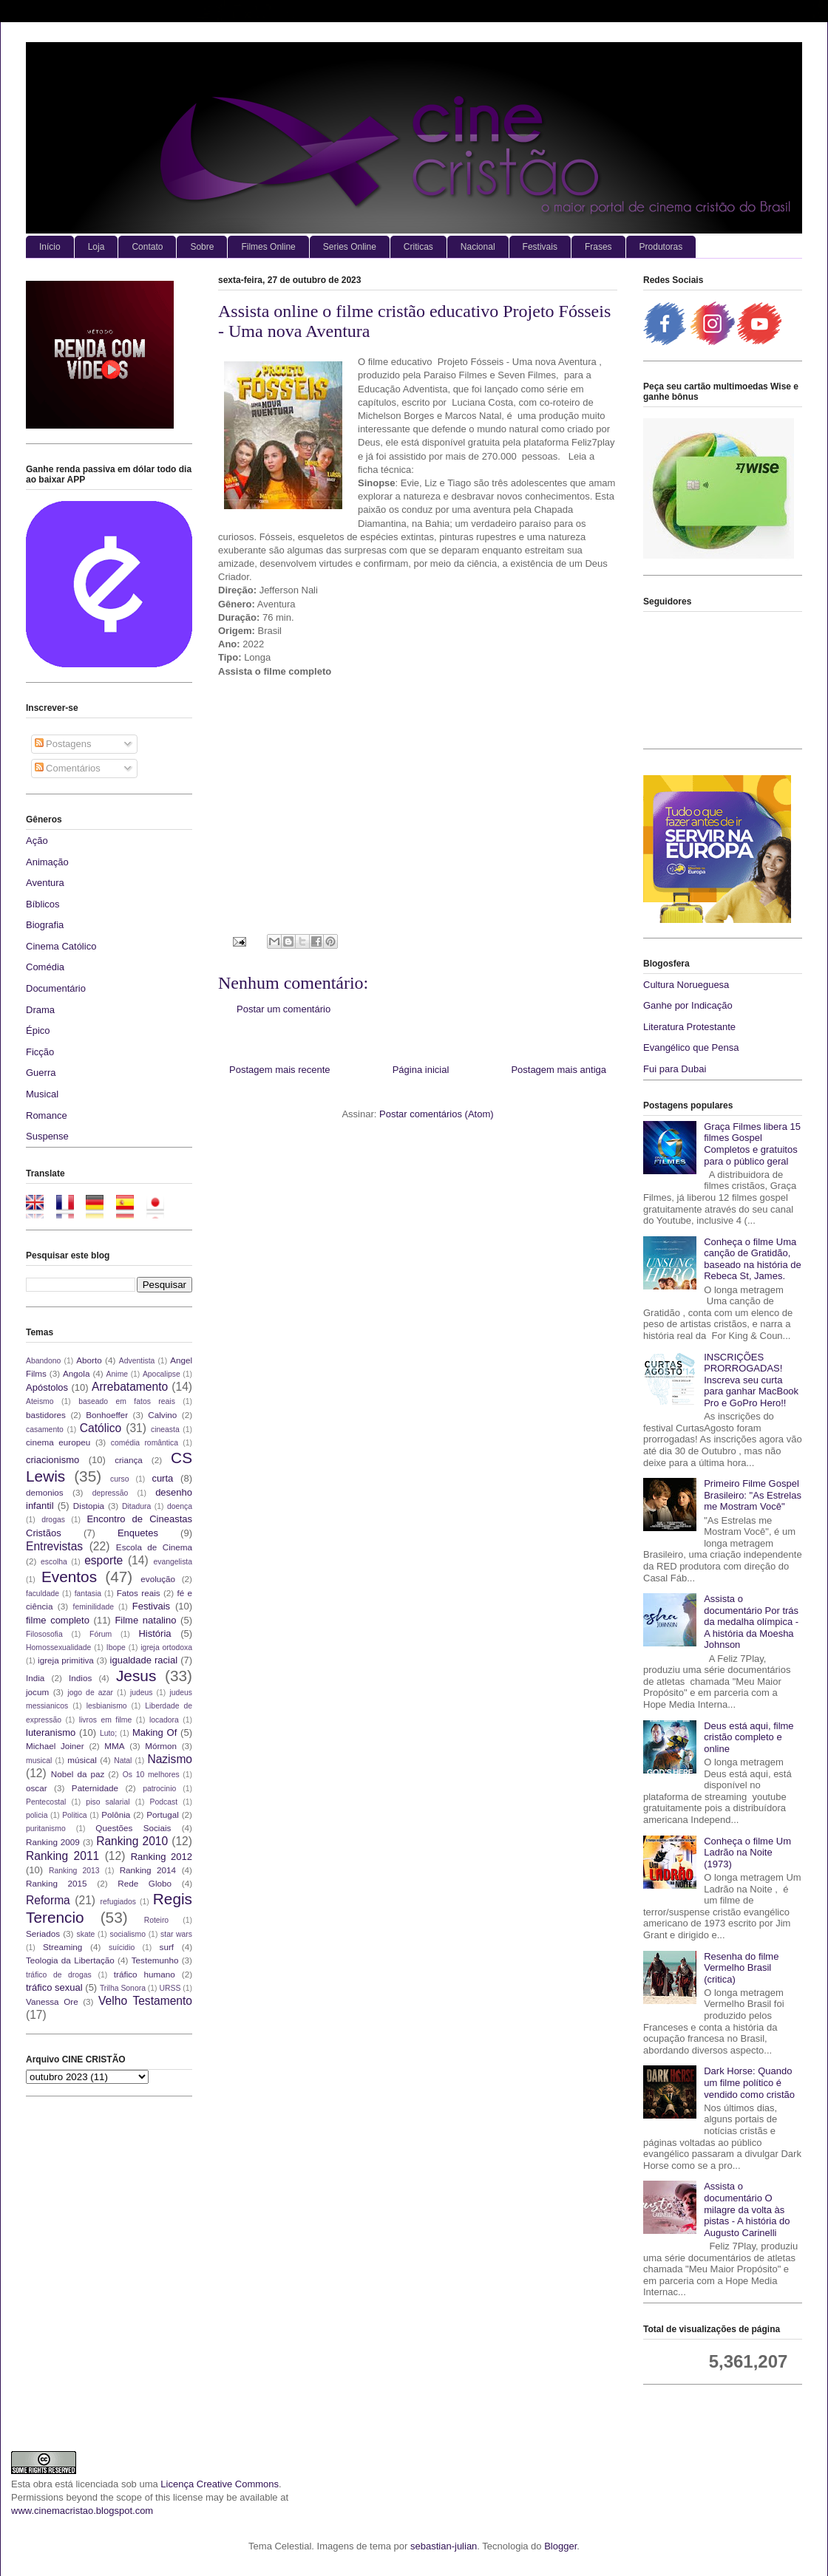 The image size is (828, 2576). I want to click on obra, so click(42, 2484).